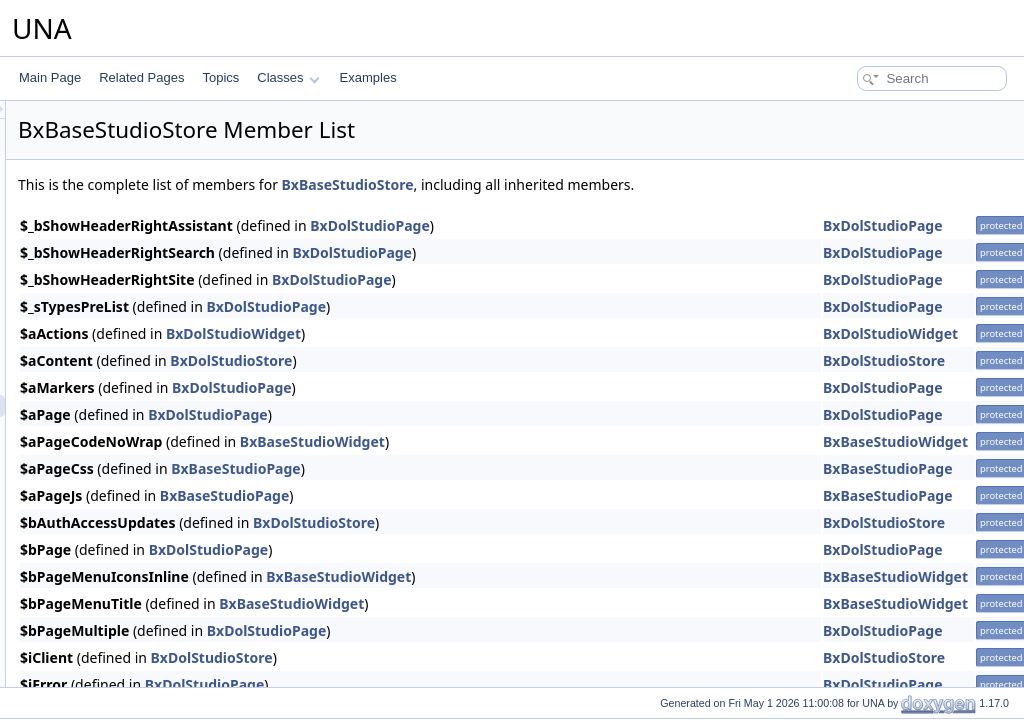 The image size is (1024, 720). I want to click on BxDolStudioPage, so click(620, 225).